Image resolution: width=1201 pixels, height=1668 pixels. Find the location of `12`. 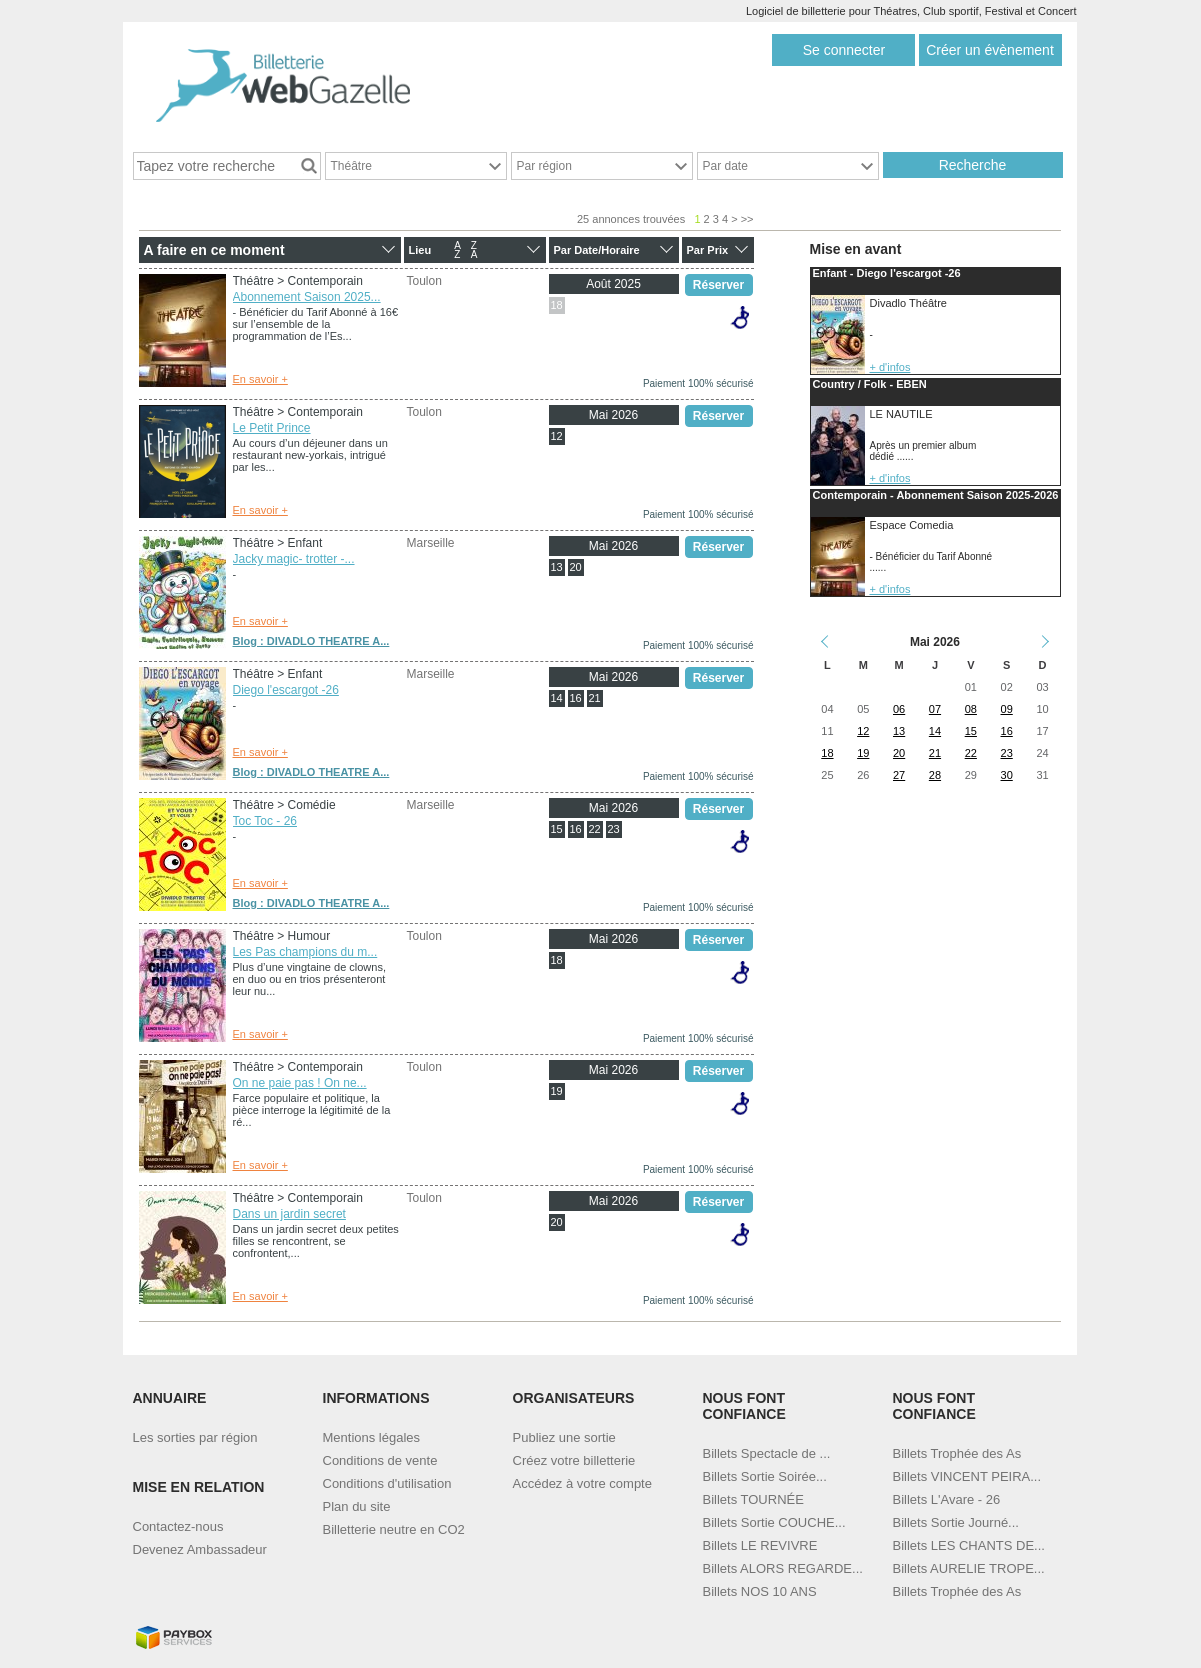

12 is located at coordinates (556, 436).